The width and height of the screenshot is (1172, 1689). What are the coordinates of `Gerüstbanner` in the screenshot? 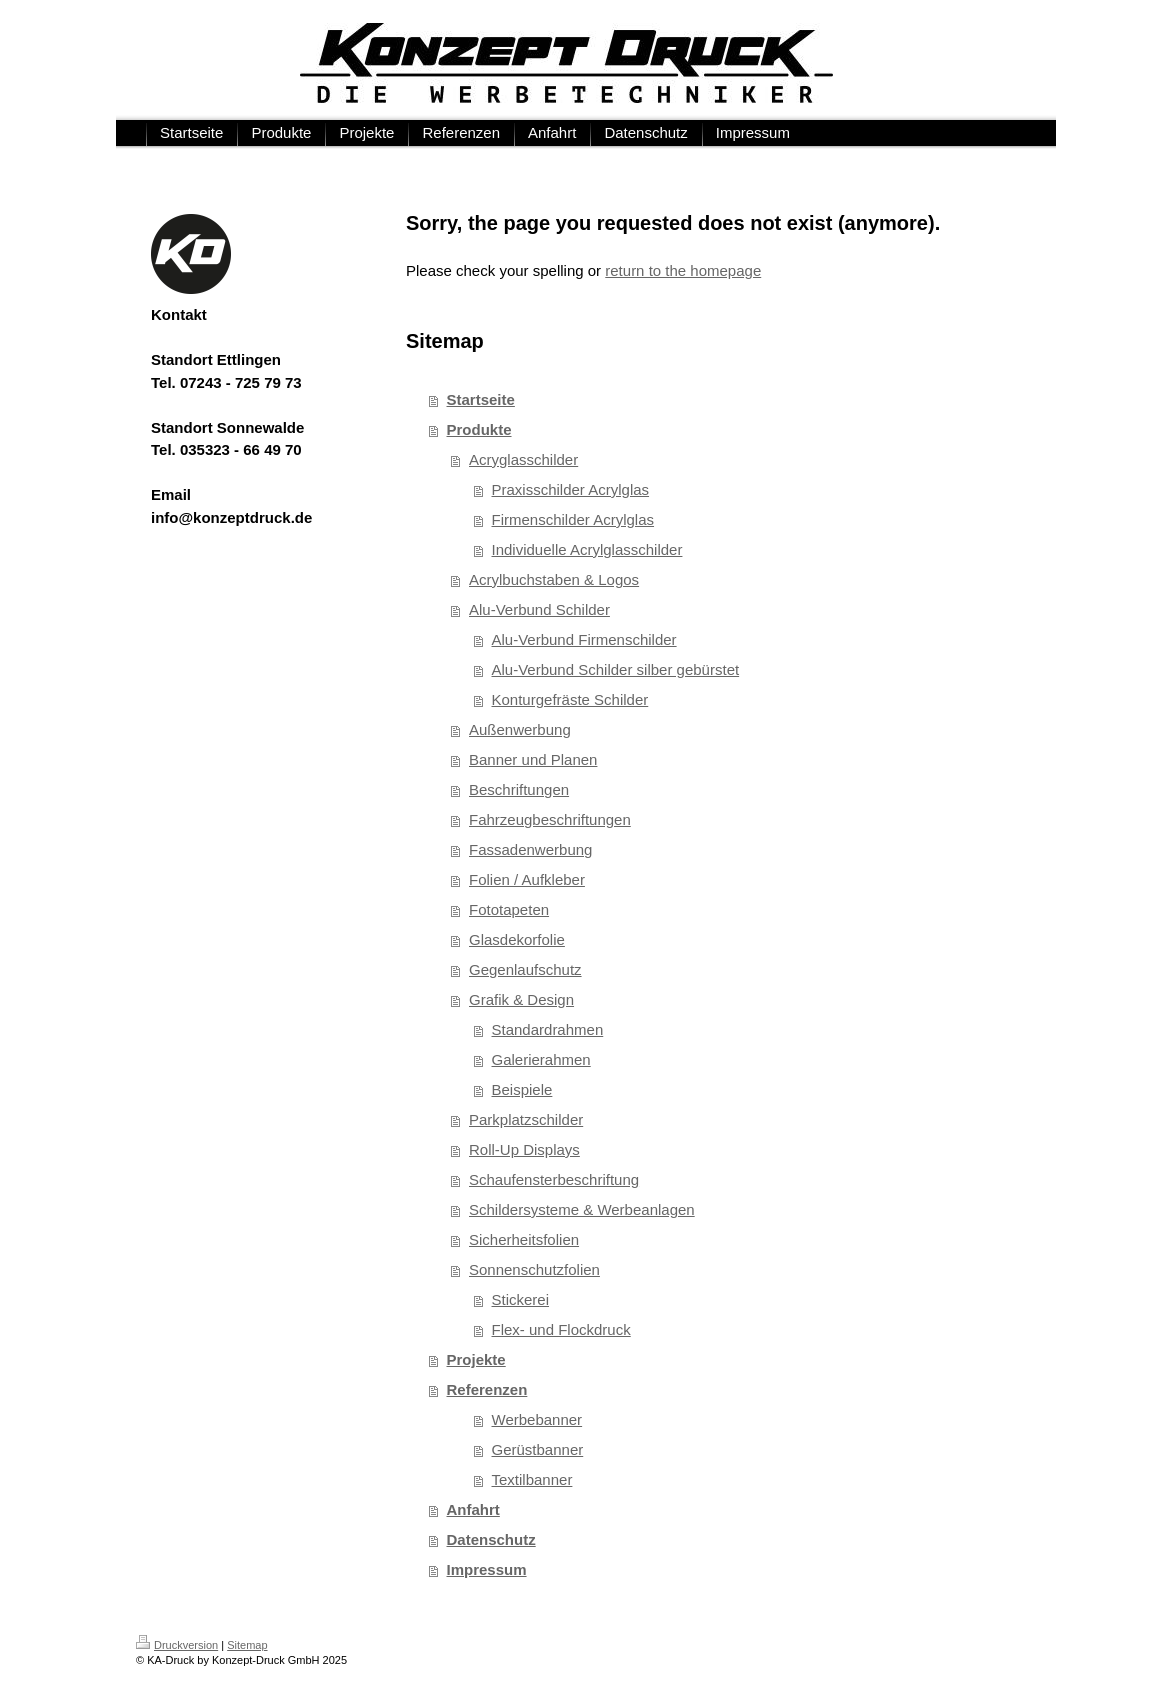 It's located at (538, 1449).